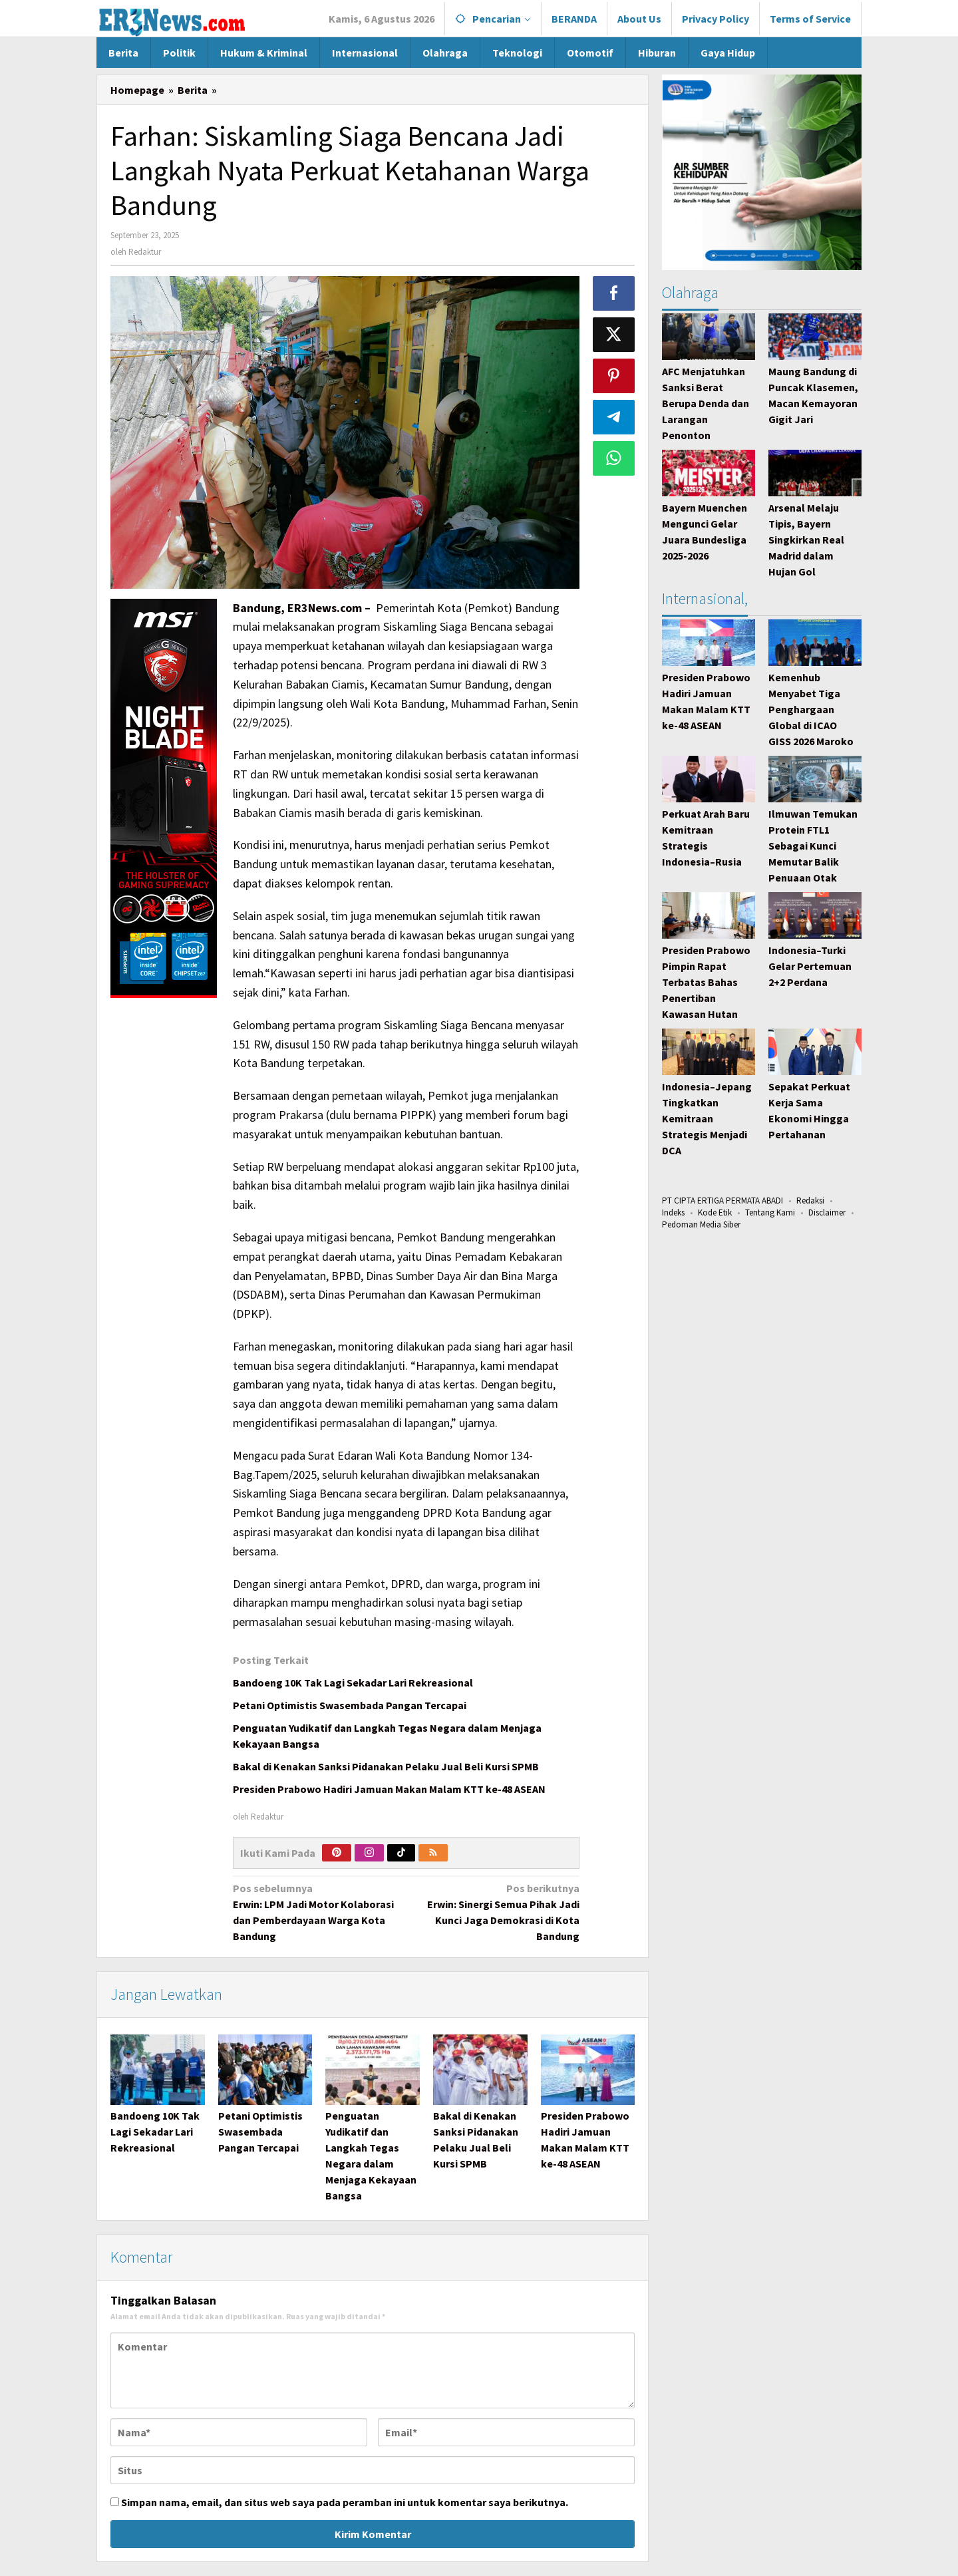 The width and height of the screenshot is (958, 2576). I want to click on AFC Menjatuhkan Sanksi Berat Berupa Denda dan Larangan Penonton, so click(705, 403).